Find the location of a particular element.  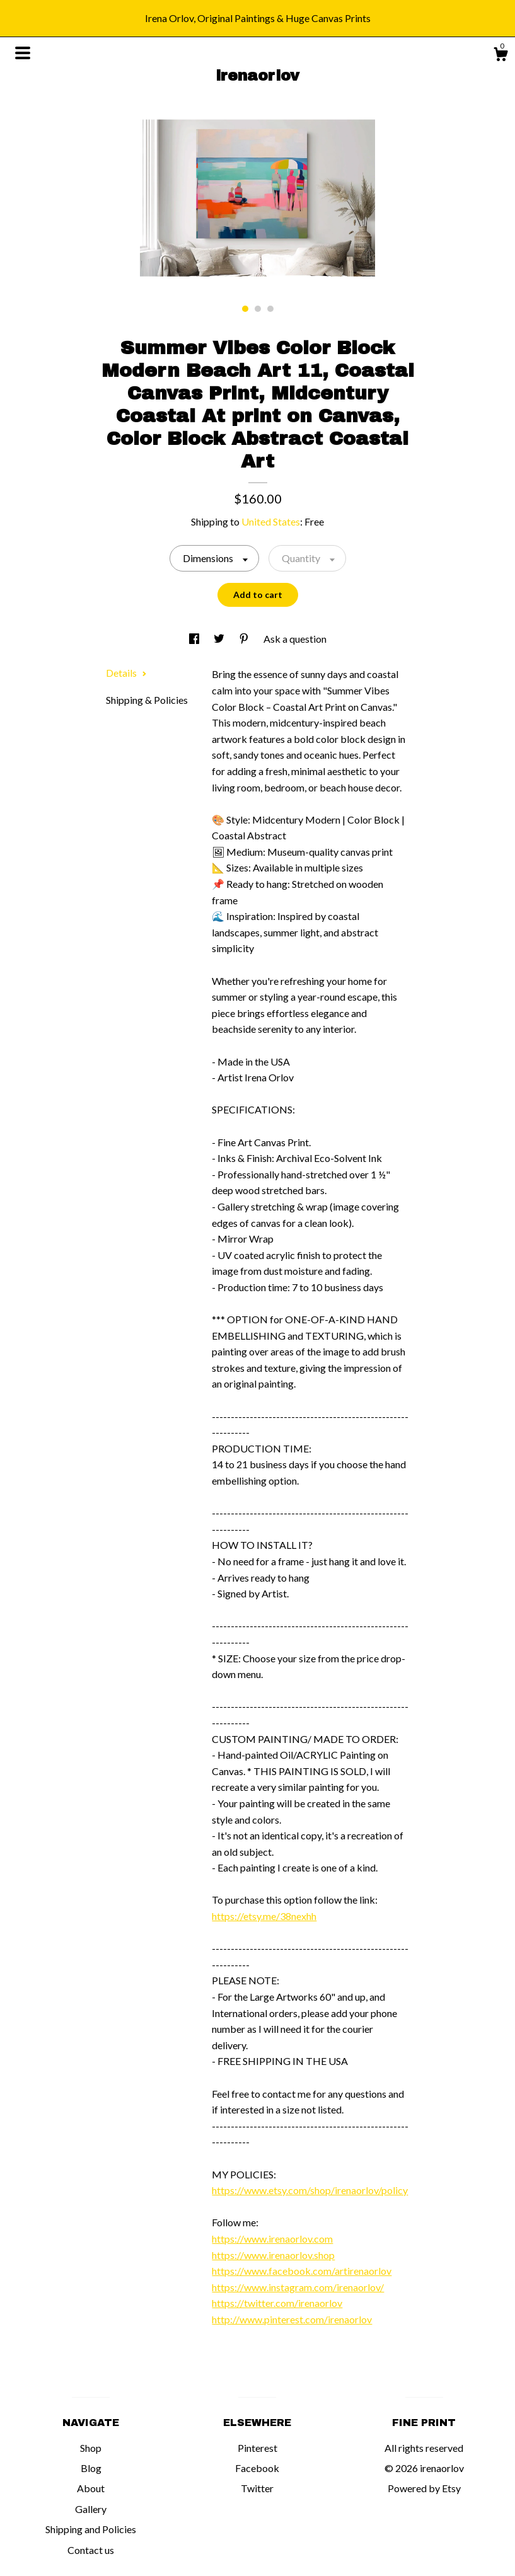

Ask a question is located at coordinates (295, 639).